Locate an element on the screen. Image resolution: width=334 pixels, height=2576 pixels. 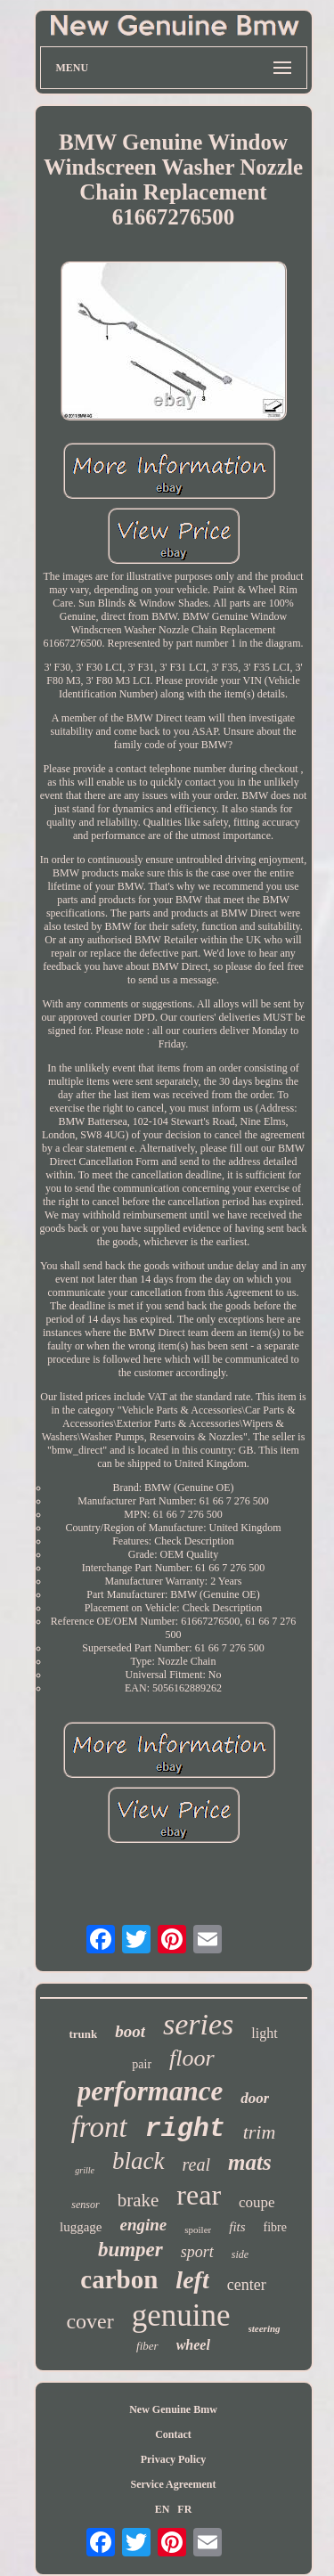
coupe is located at coordinates (257, 2202).